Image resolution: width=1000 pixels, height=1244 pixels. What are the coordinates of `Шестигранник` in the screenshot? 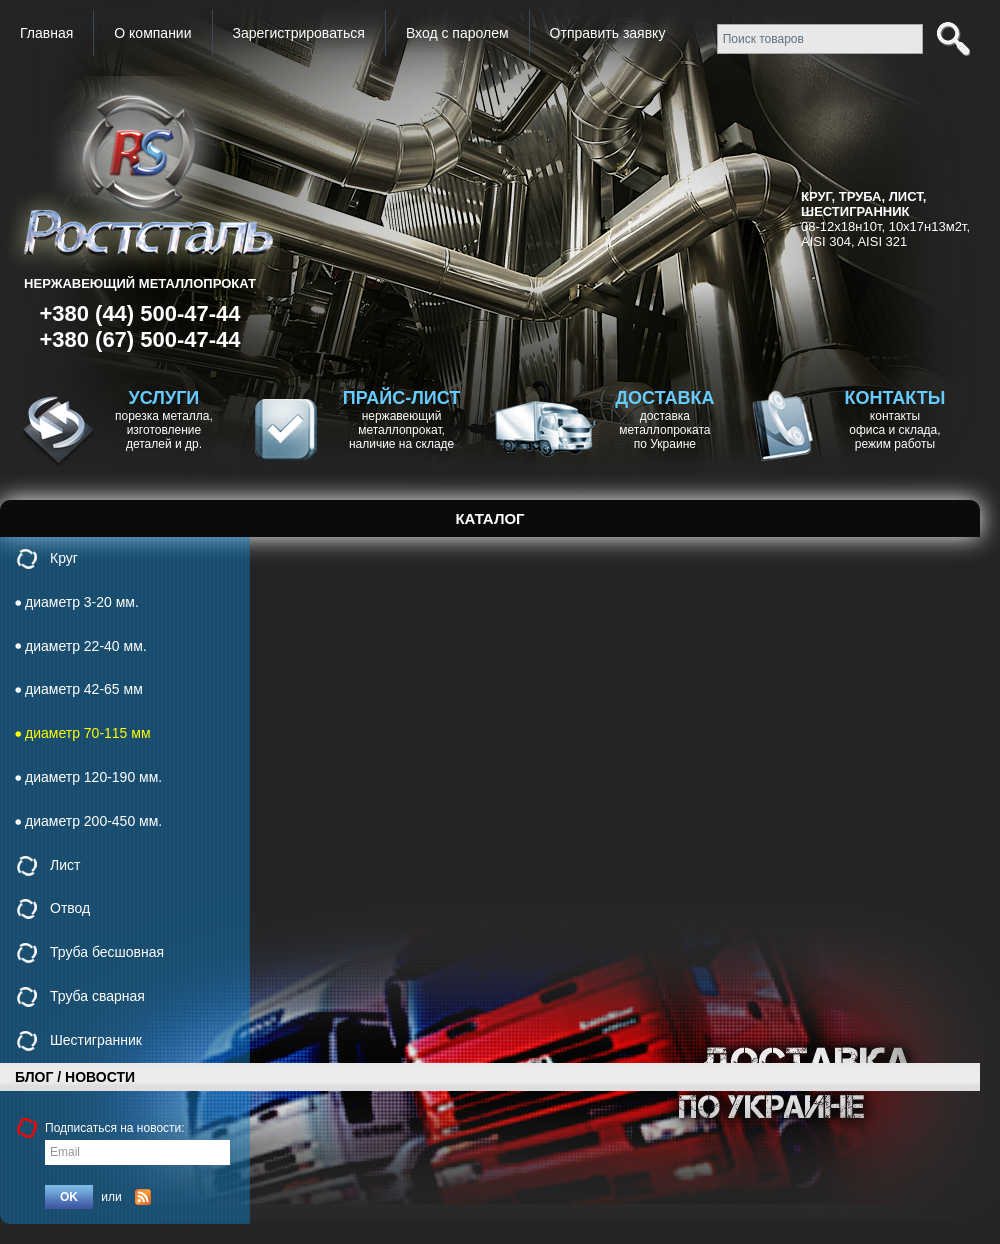 It's located at (96, 1040).